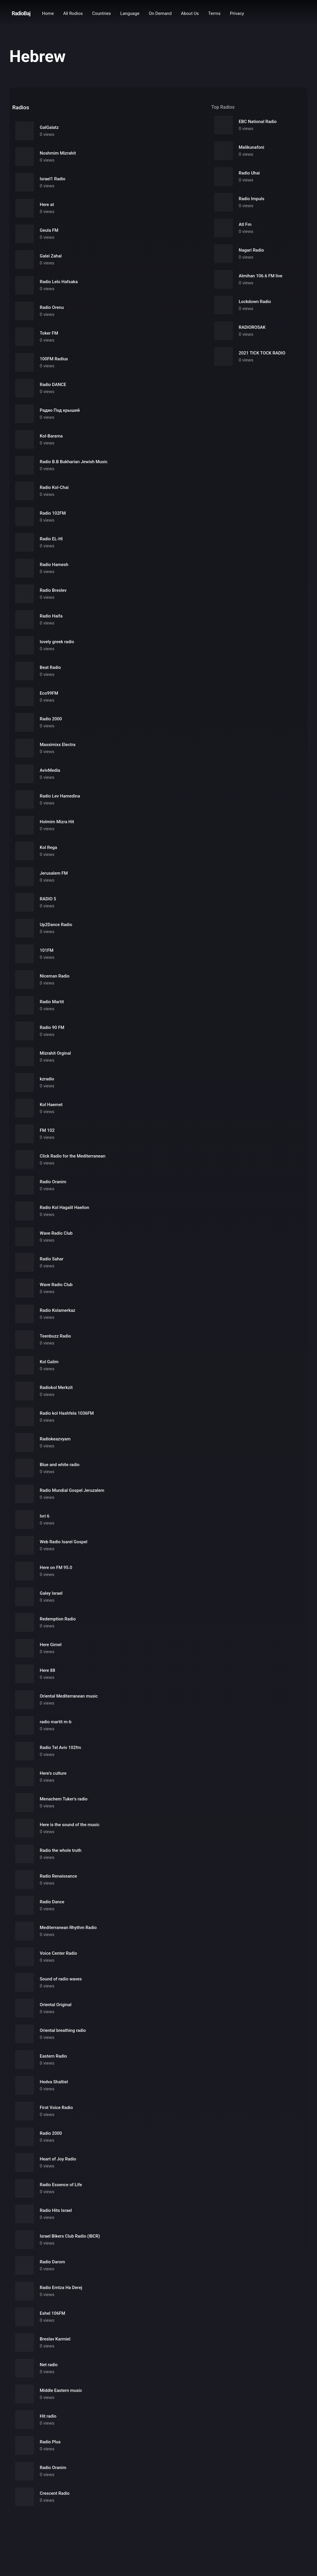 This screenshot has width=317, height=2576. Describe the element at coordinates (51, 256) in the screenshot. I see `Galei Zahal` at that location.